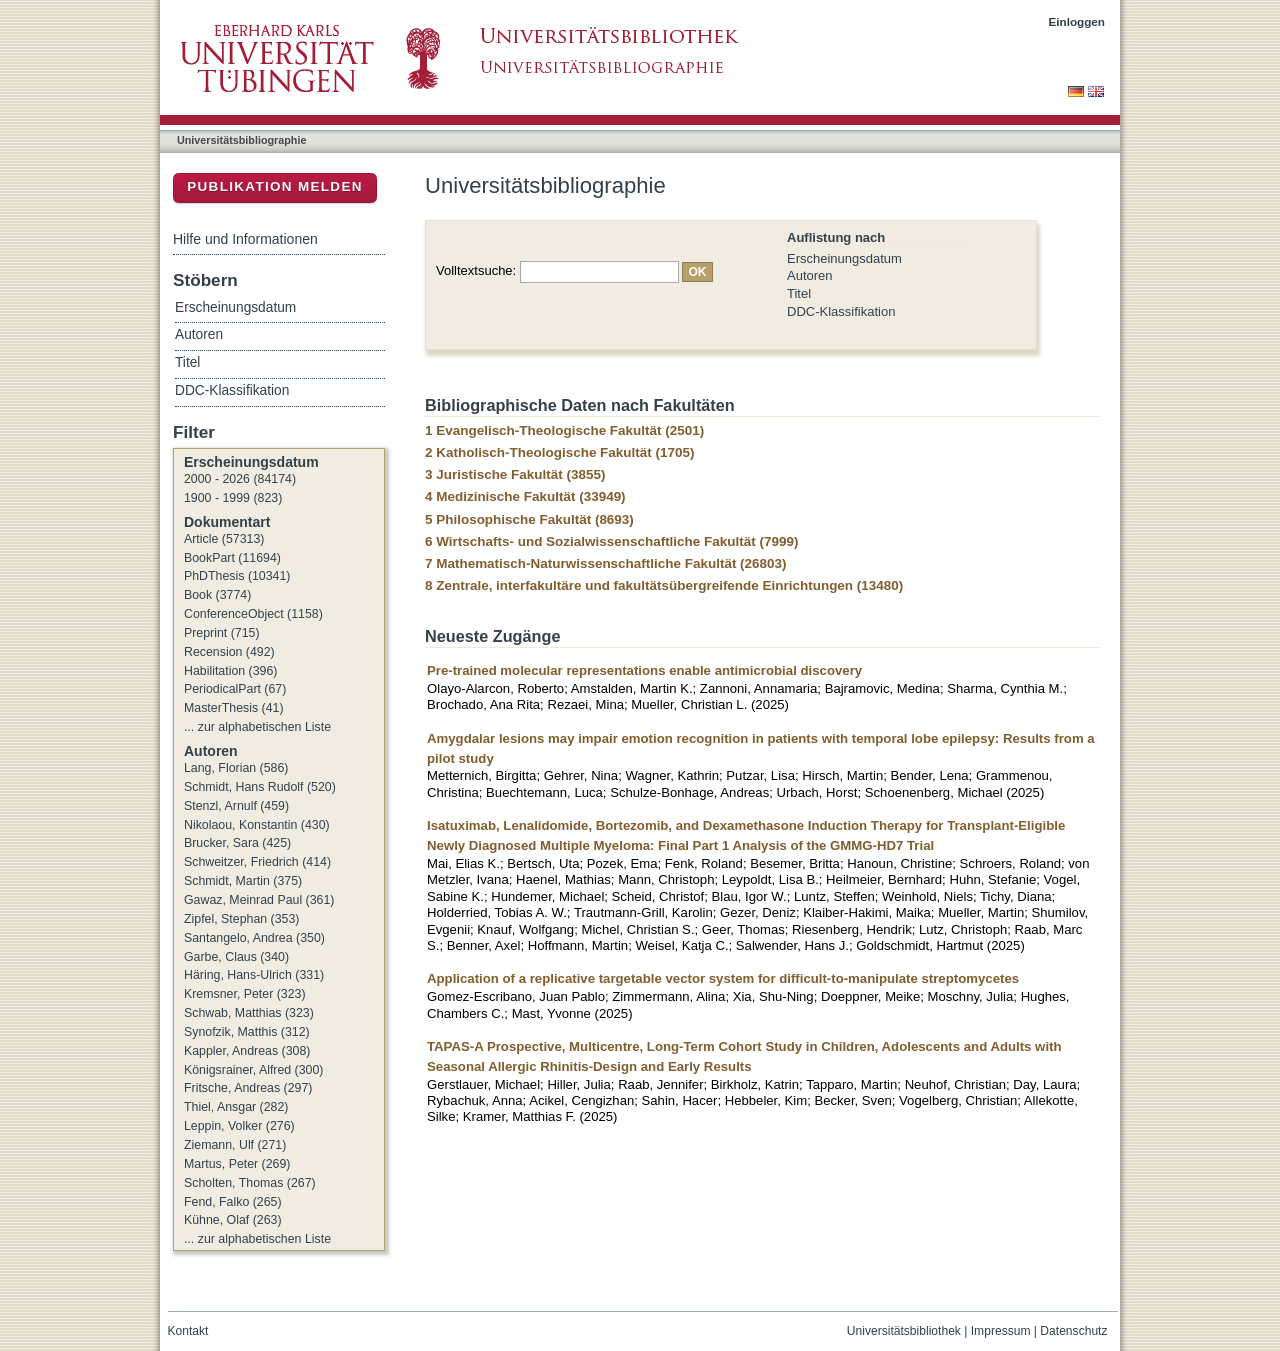 This screenshot has width=1280, height=1351. Describe the element at coordinates (235, 689) in the screenshot. I see `PeriodicalPart (67)` at that location.